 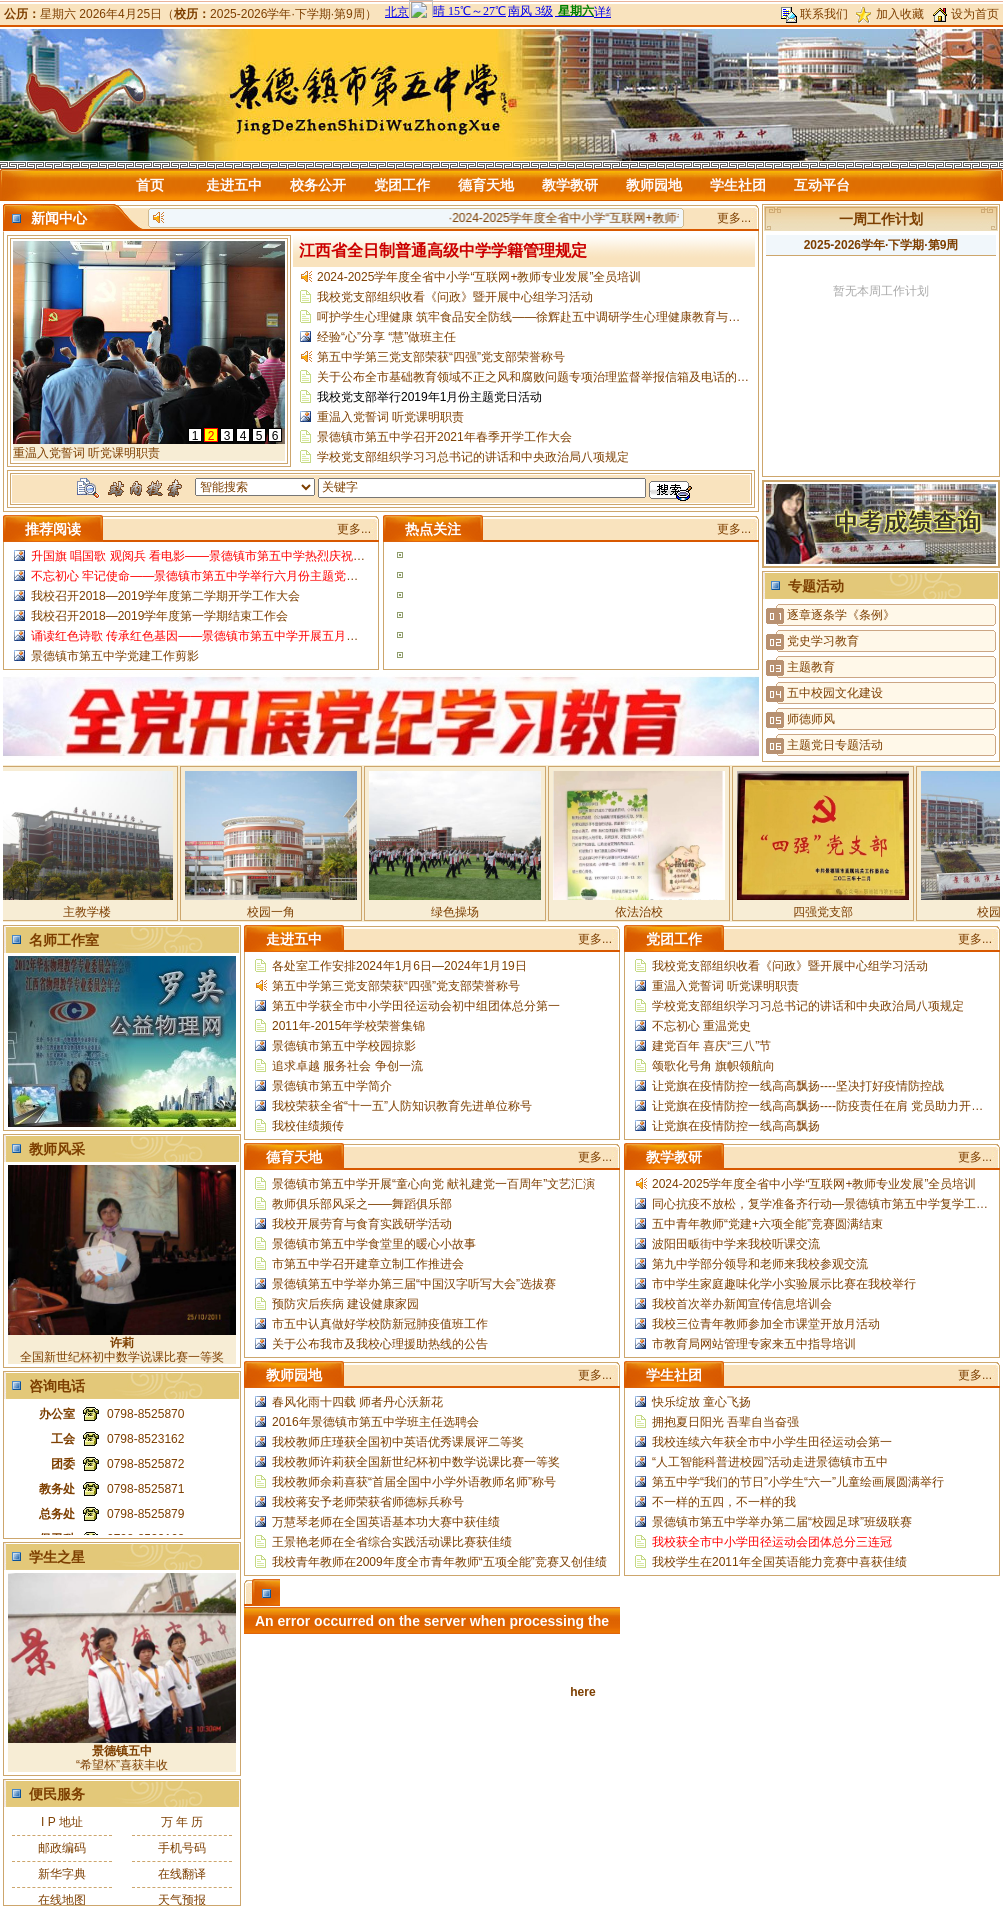 What do you see at coordinates (701, 1402) in the screenshot?
I see `快乐绽放 童心飞扬` at bounding box center [701, 1402].